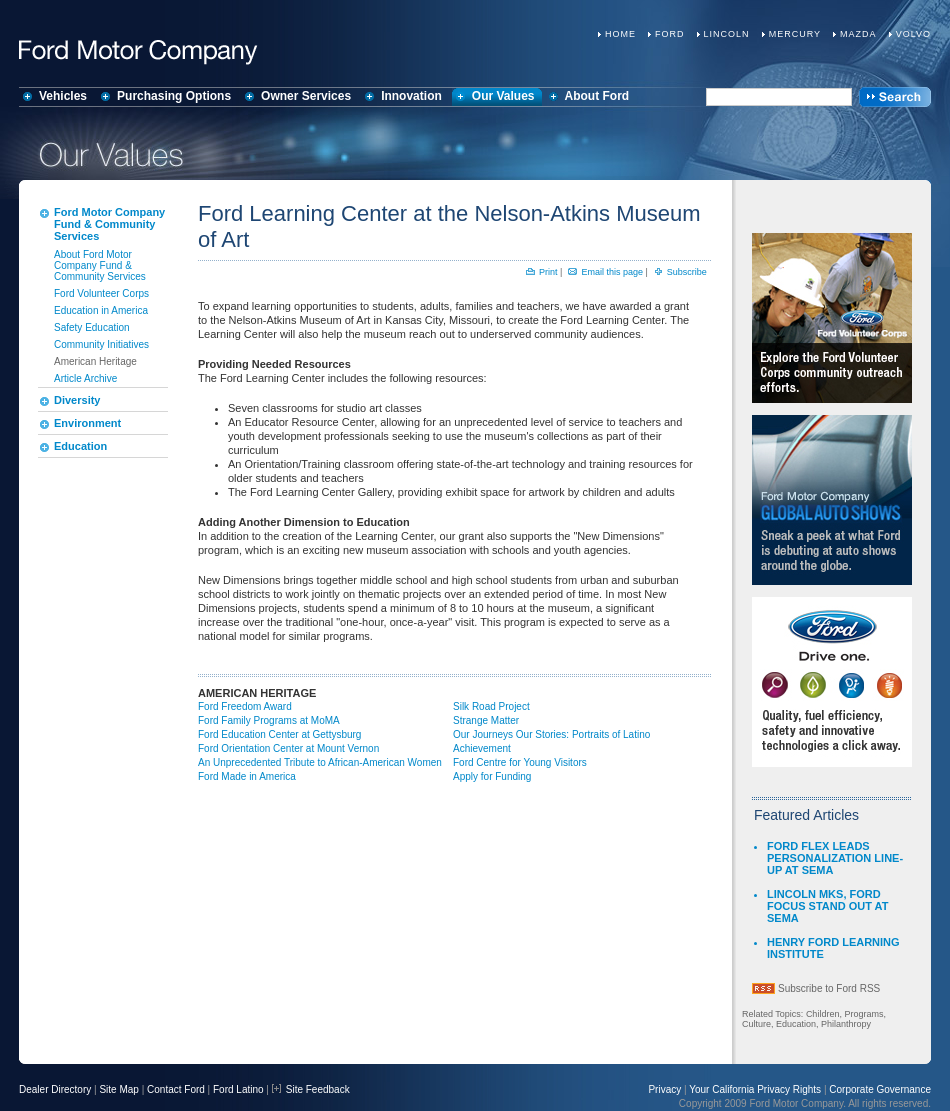  What do you see at coordinates (247, 776) in the screenshot?
I see `Ford Made in America` at bounding box center [247, 776].